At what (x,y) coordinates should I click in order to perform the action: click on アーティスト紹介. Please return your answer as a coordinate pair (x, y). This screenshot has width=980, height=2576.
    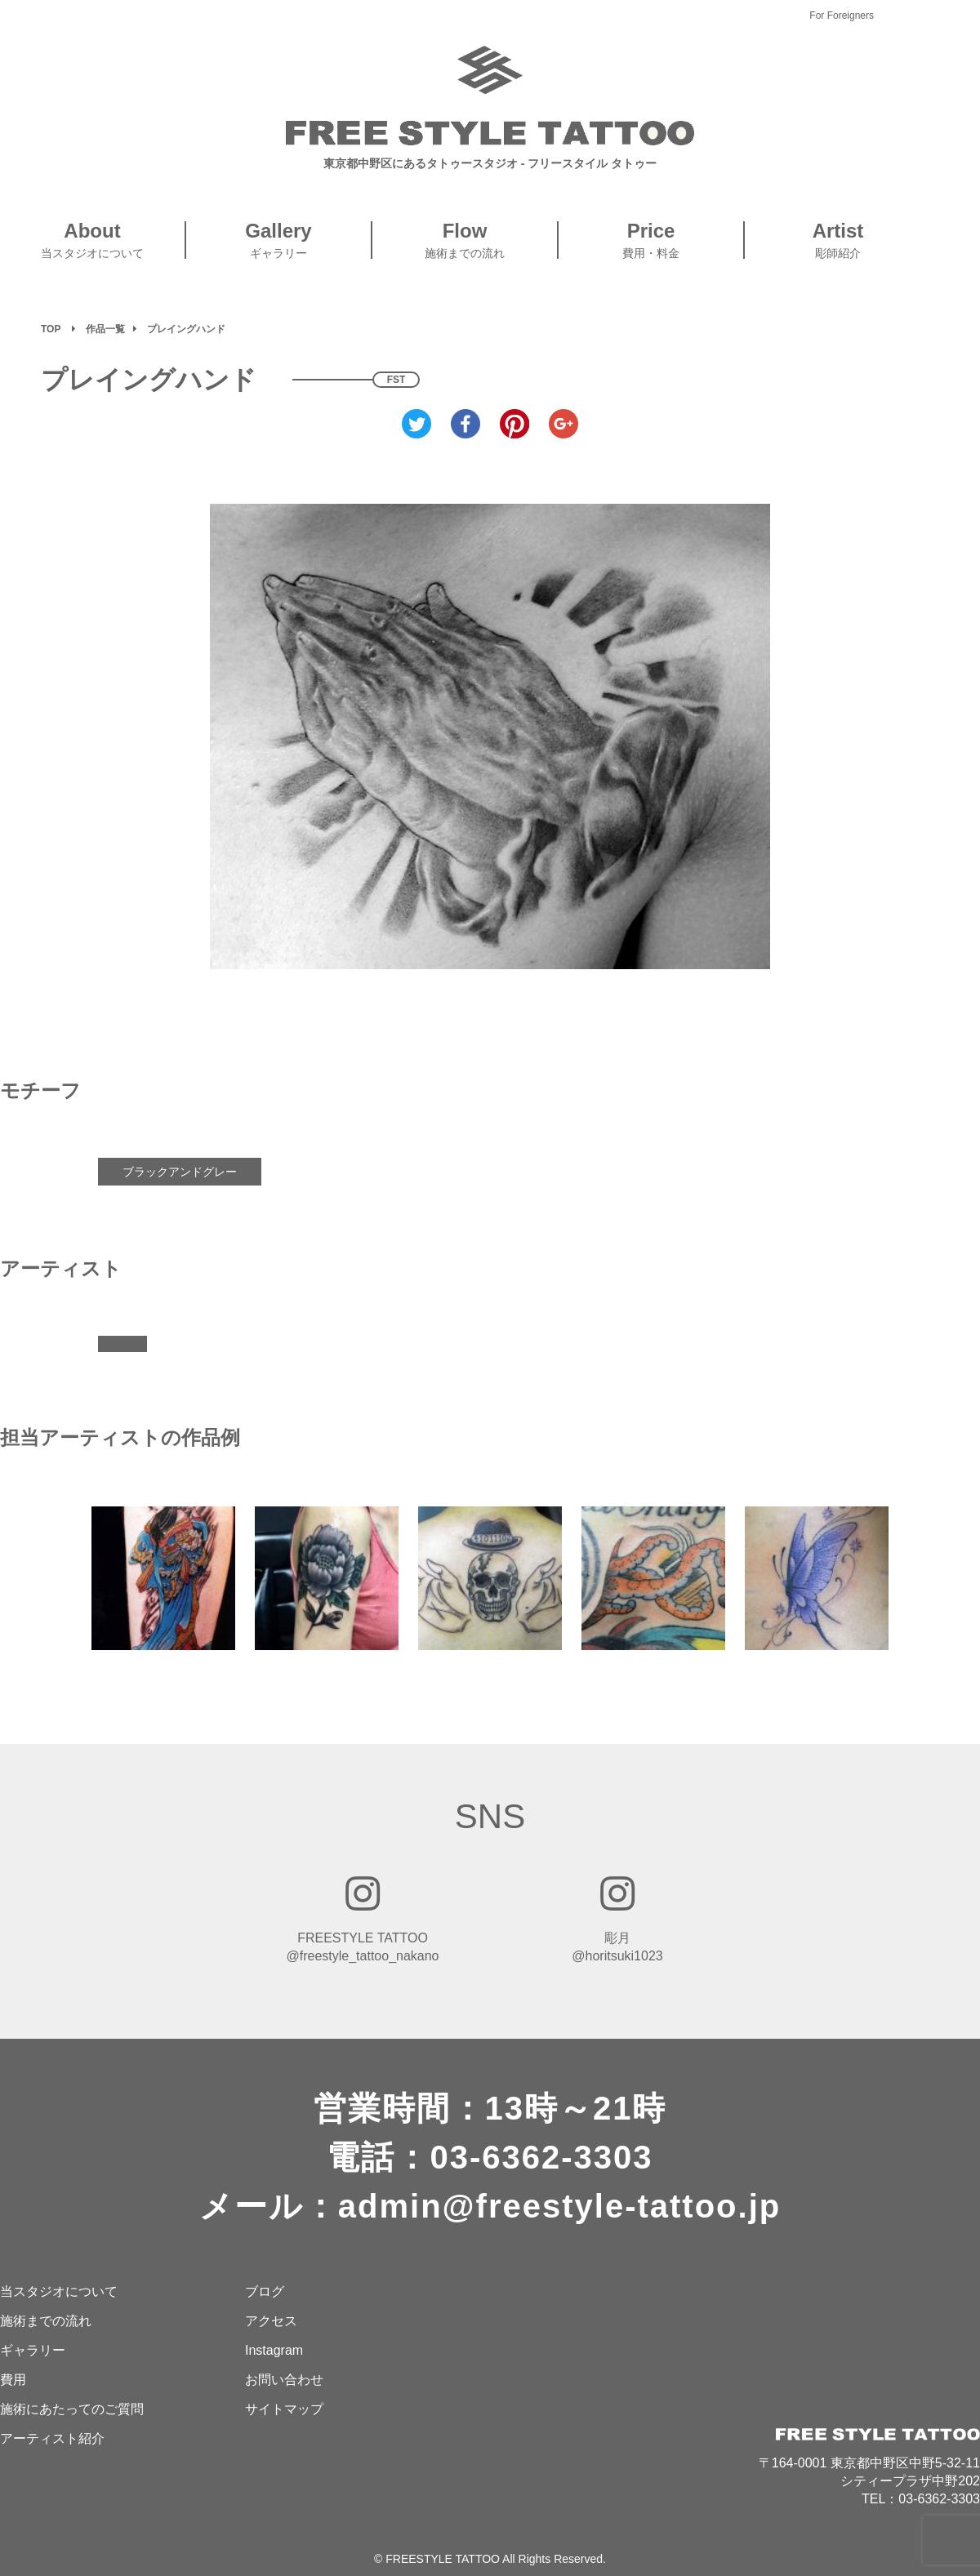
    Looking at the image, I should click on (52, 2438).